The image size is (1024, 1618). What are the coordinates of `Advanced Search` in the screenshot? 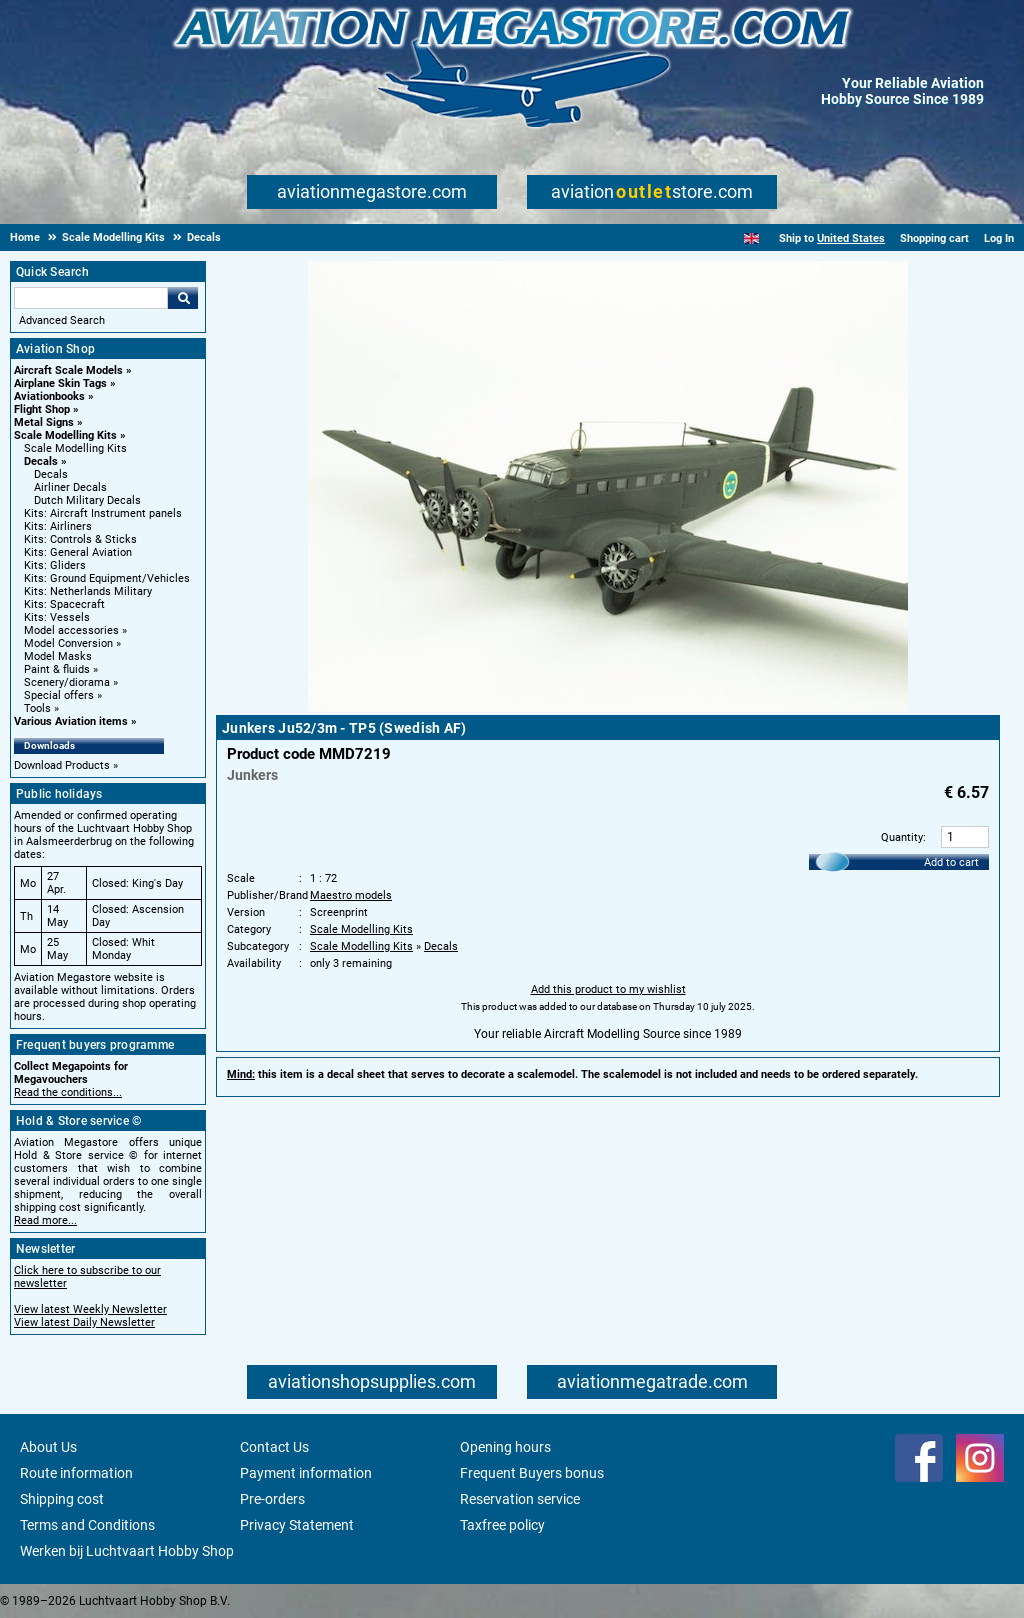 It's located at (62, 320).